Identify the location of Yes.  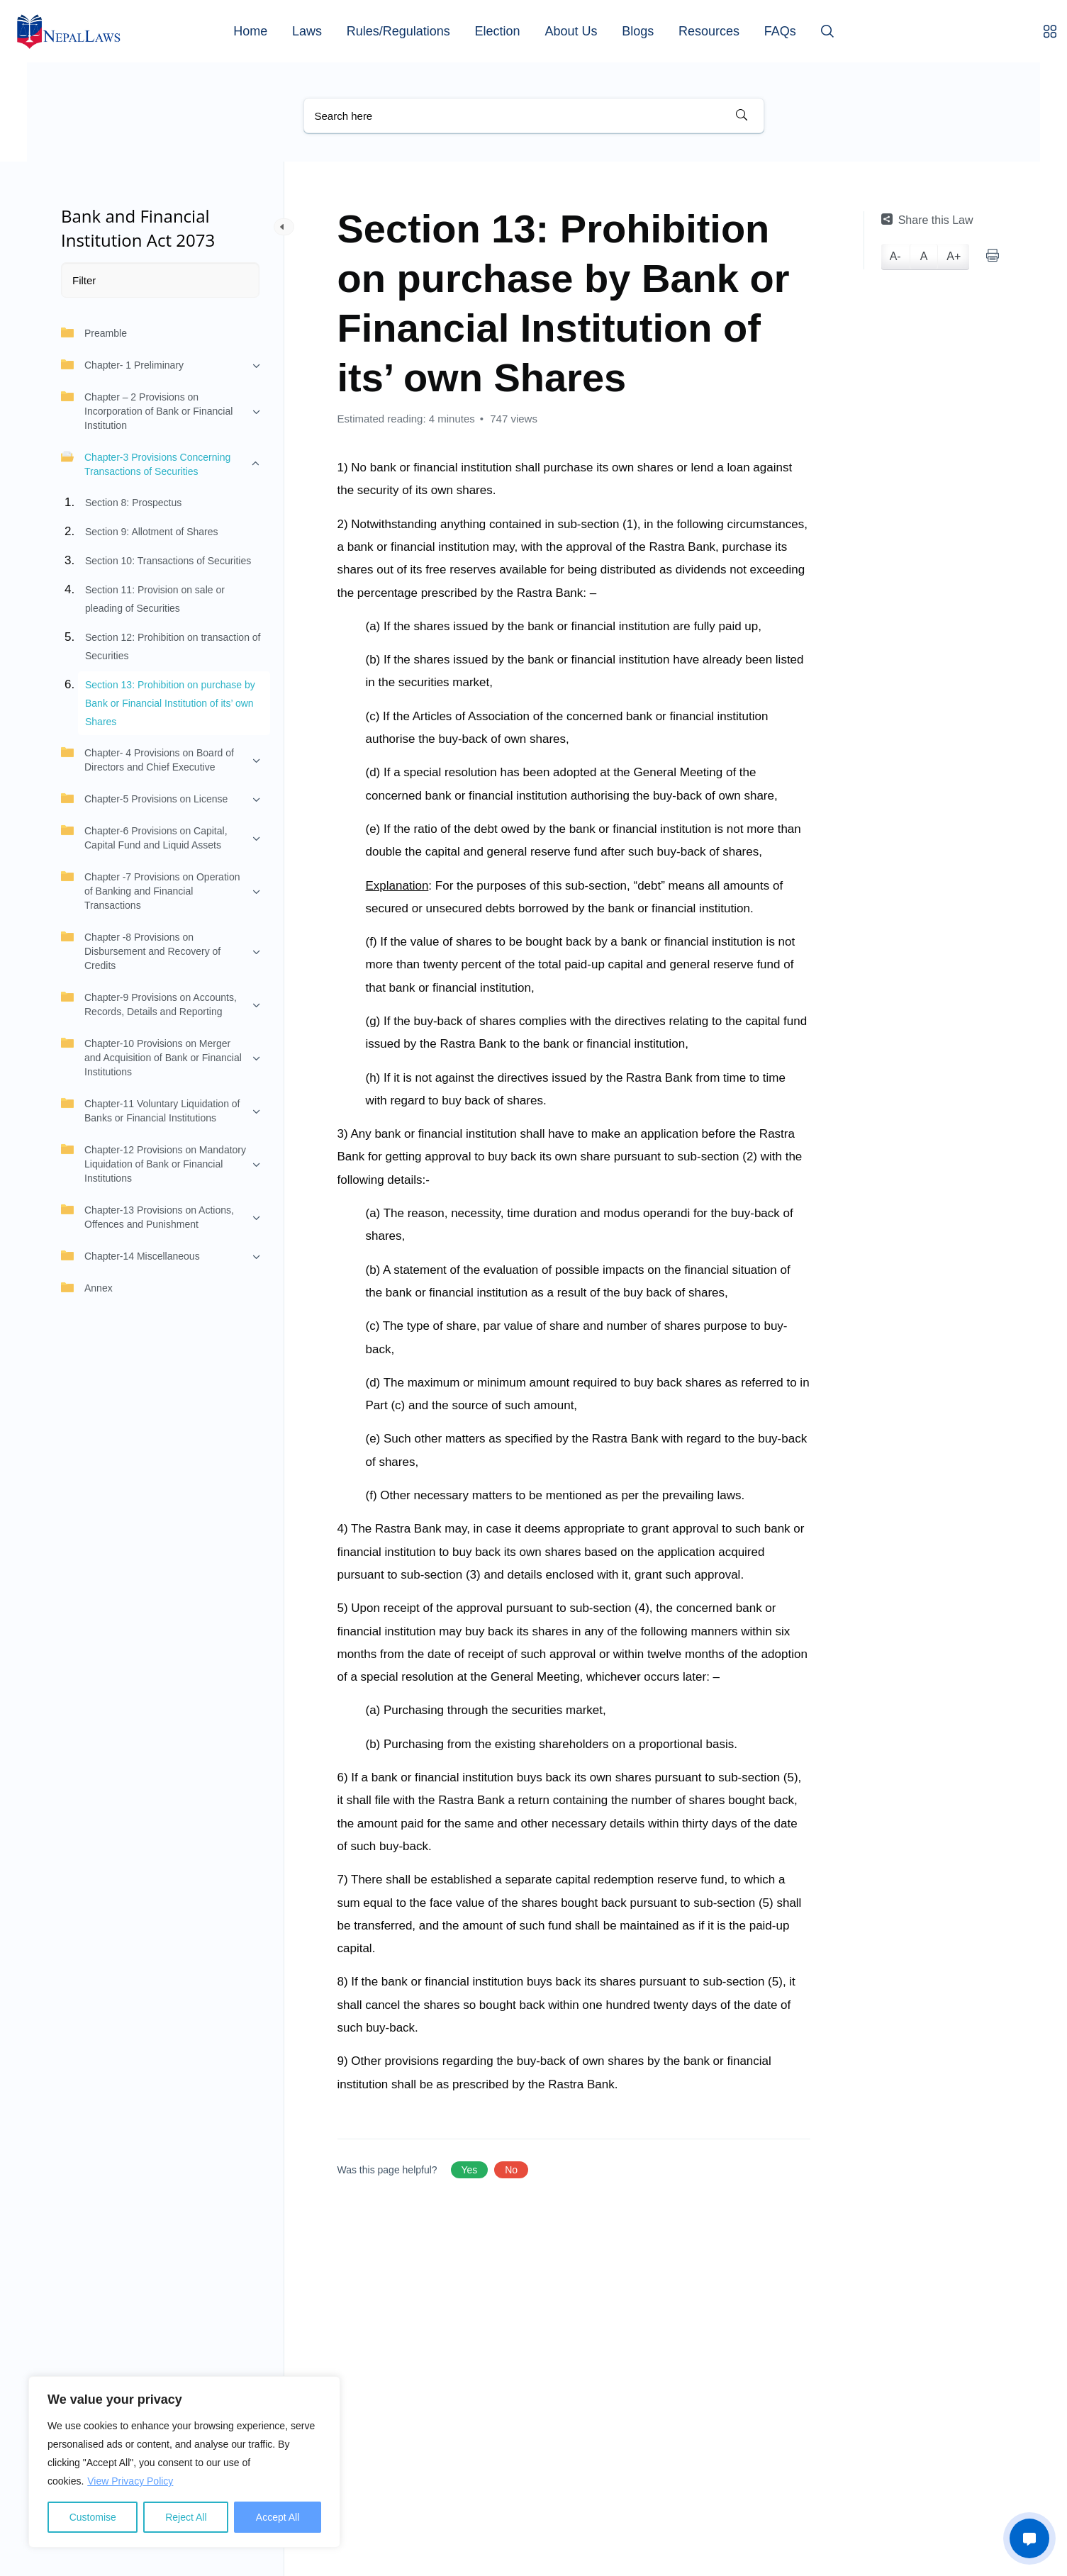
(470, 2169).